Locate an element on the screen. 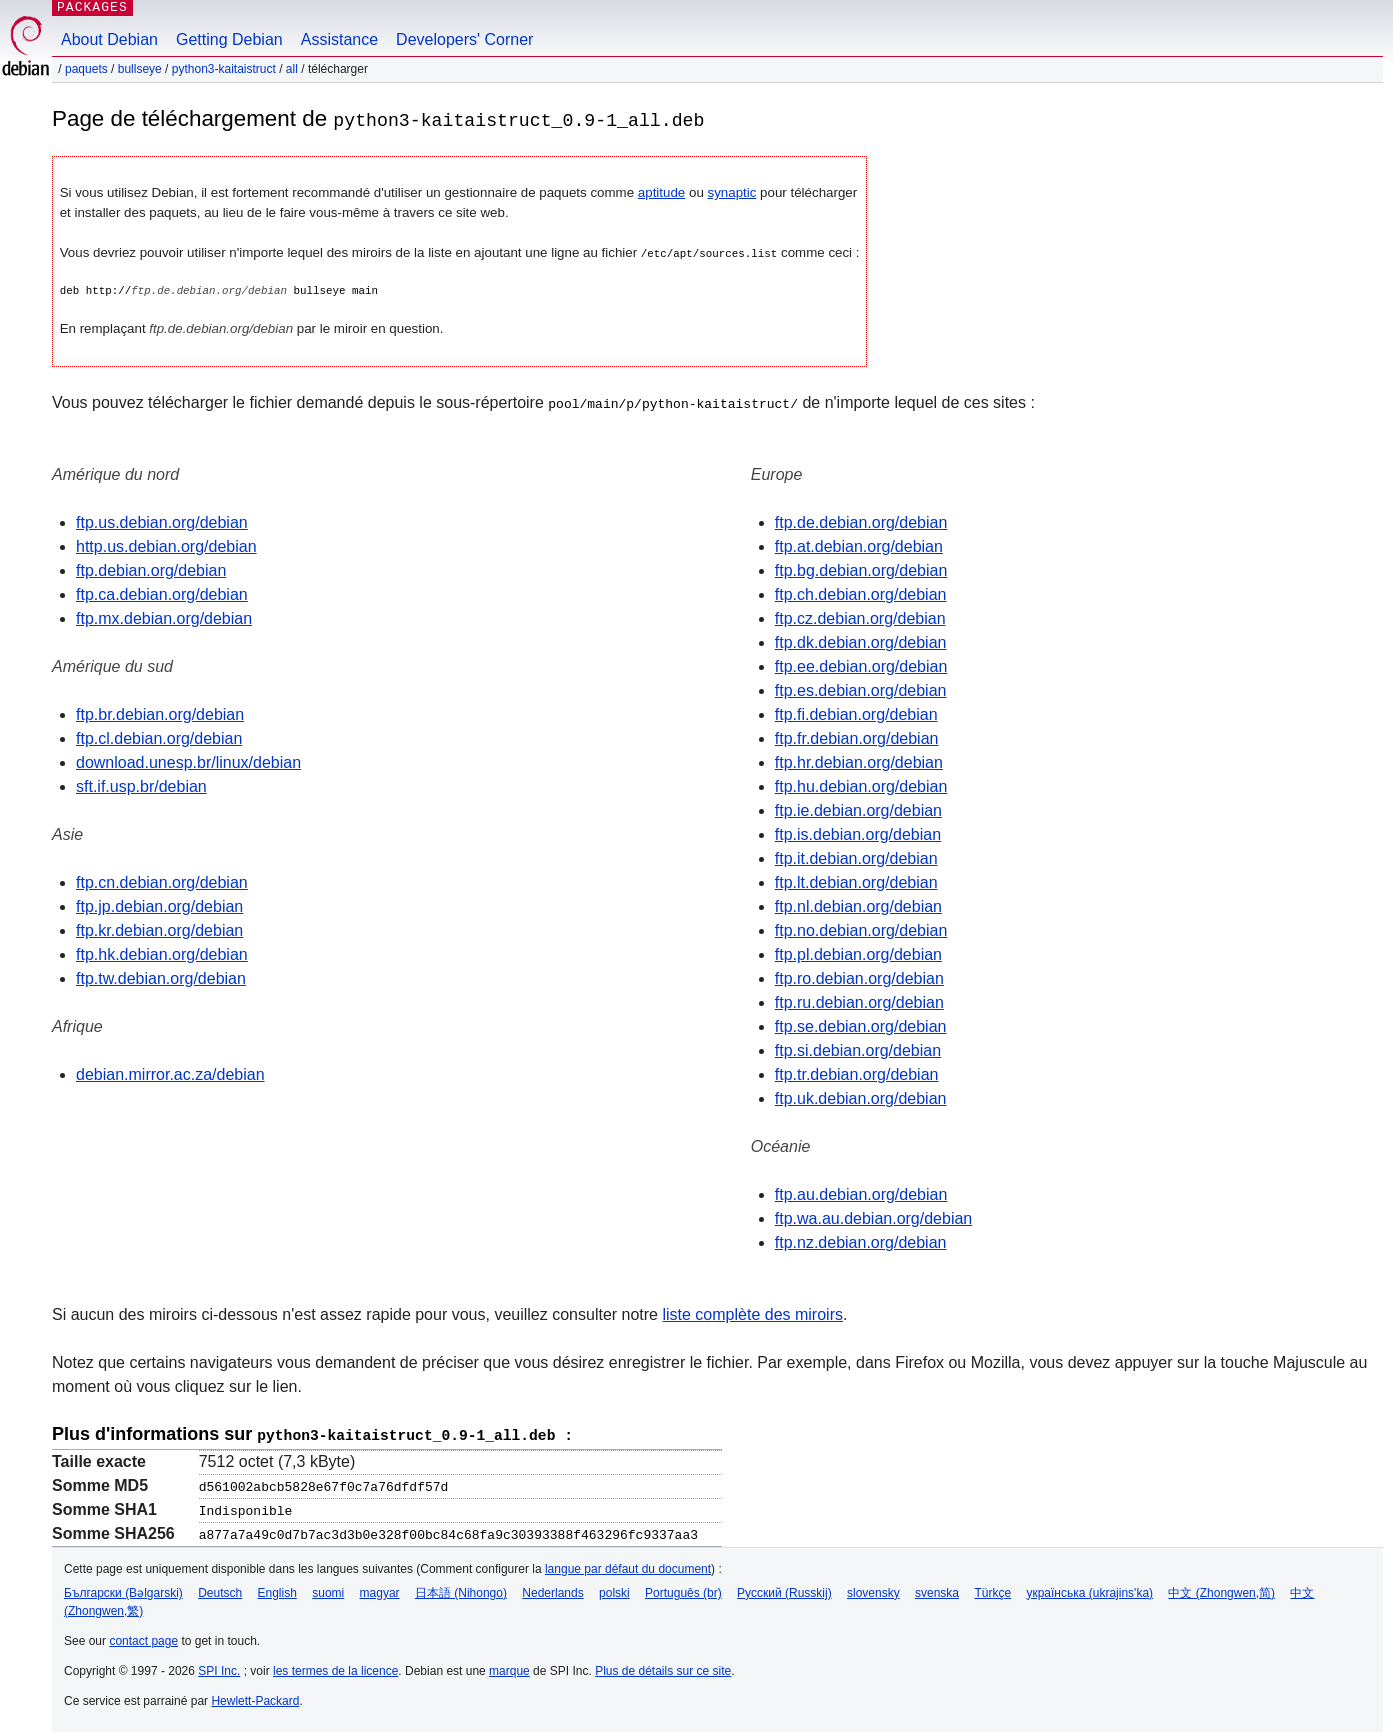 This screenshot has width=1393, height=1732. ftp.ca.debian.org/debian is located at coordinates (162, 593).